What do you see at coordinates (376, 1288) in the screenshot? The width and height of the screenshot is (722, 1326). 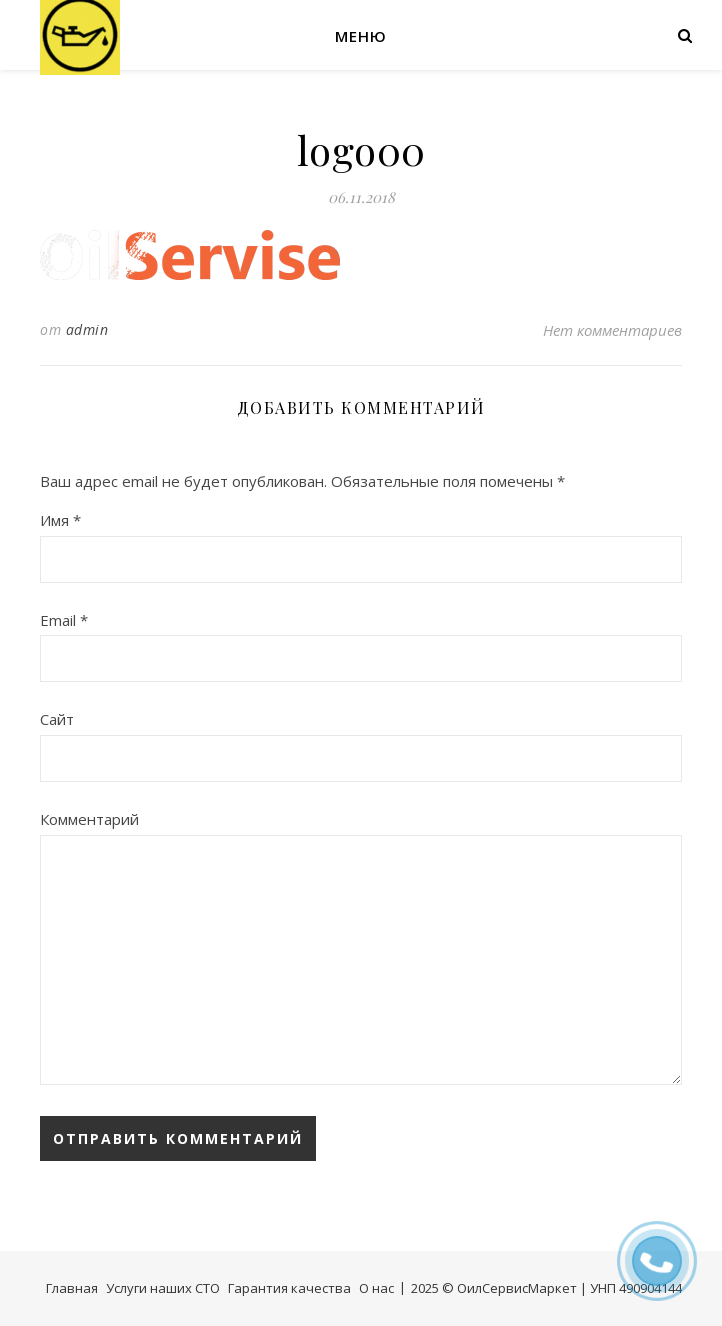 I see `О нас` at bounding box center [376, 1288].